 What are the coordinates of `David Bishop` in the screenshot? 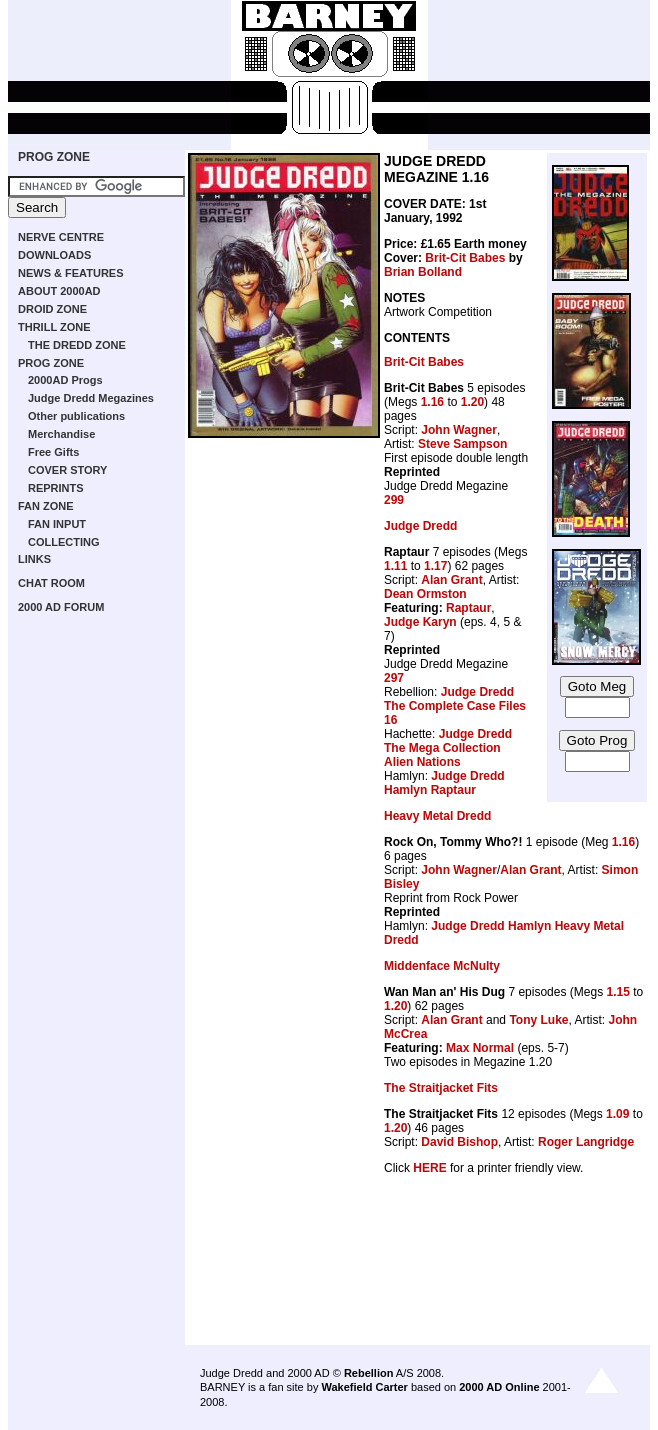 It's located at (459, 1142).